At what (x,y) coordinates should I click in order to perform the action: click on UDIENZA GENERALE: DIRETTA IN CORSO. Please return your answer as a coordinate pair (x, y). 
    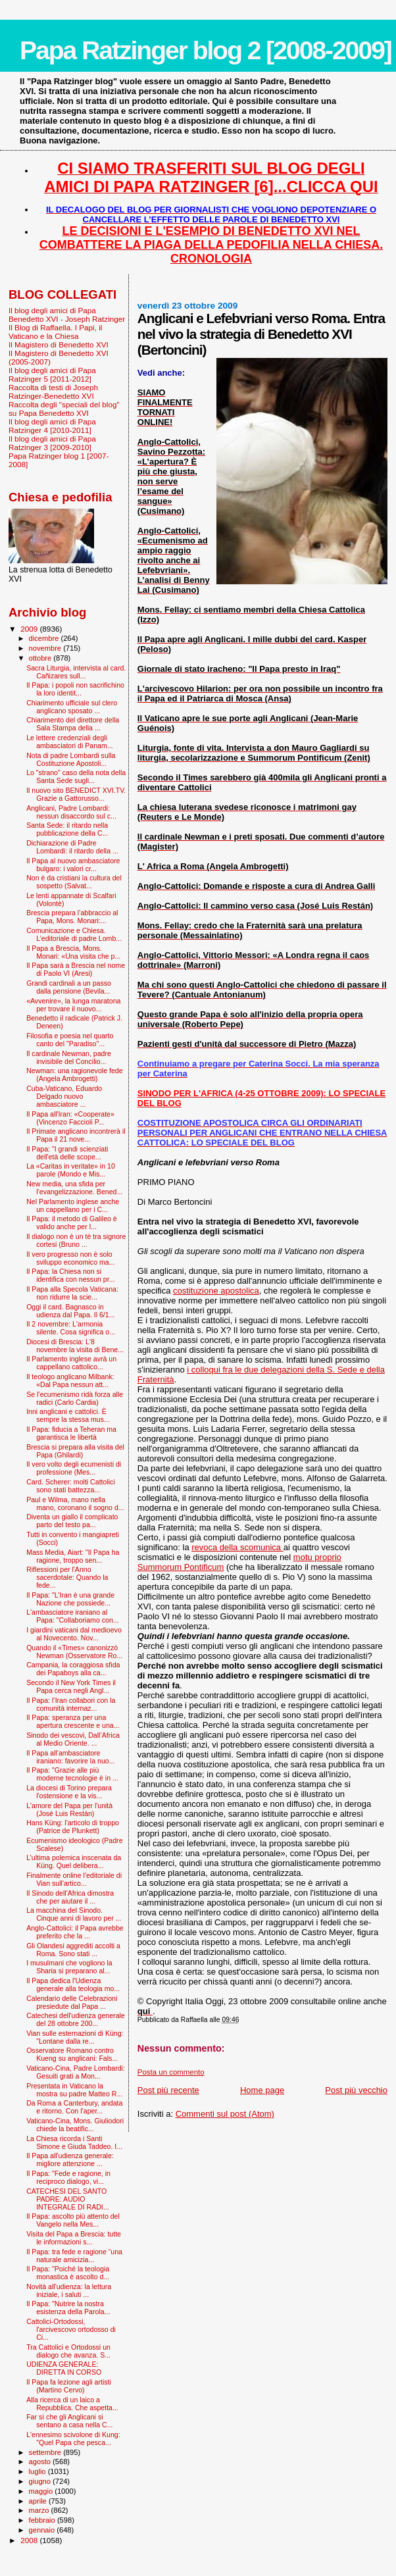
    Looking at the image, I should click on (63, 2368).